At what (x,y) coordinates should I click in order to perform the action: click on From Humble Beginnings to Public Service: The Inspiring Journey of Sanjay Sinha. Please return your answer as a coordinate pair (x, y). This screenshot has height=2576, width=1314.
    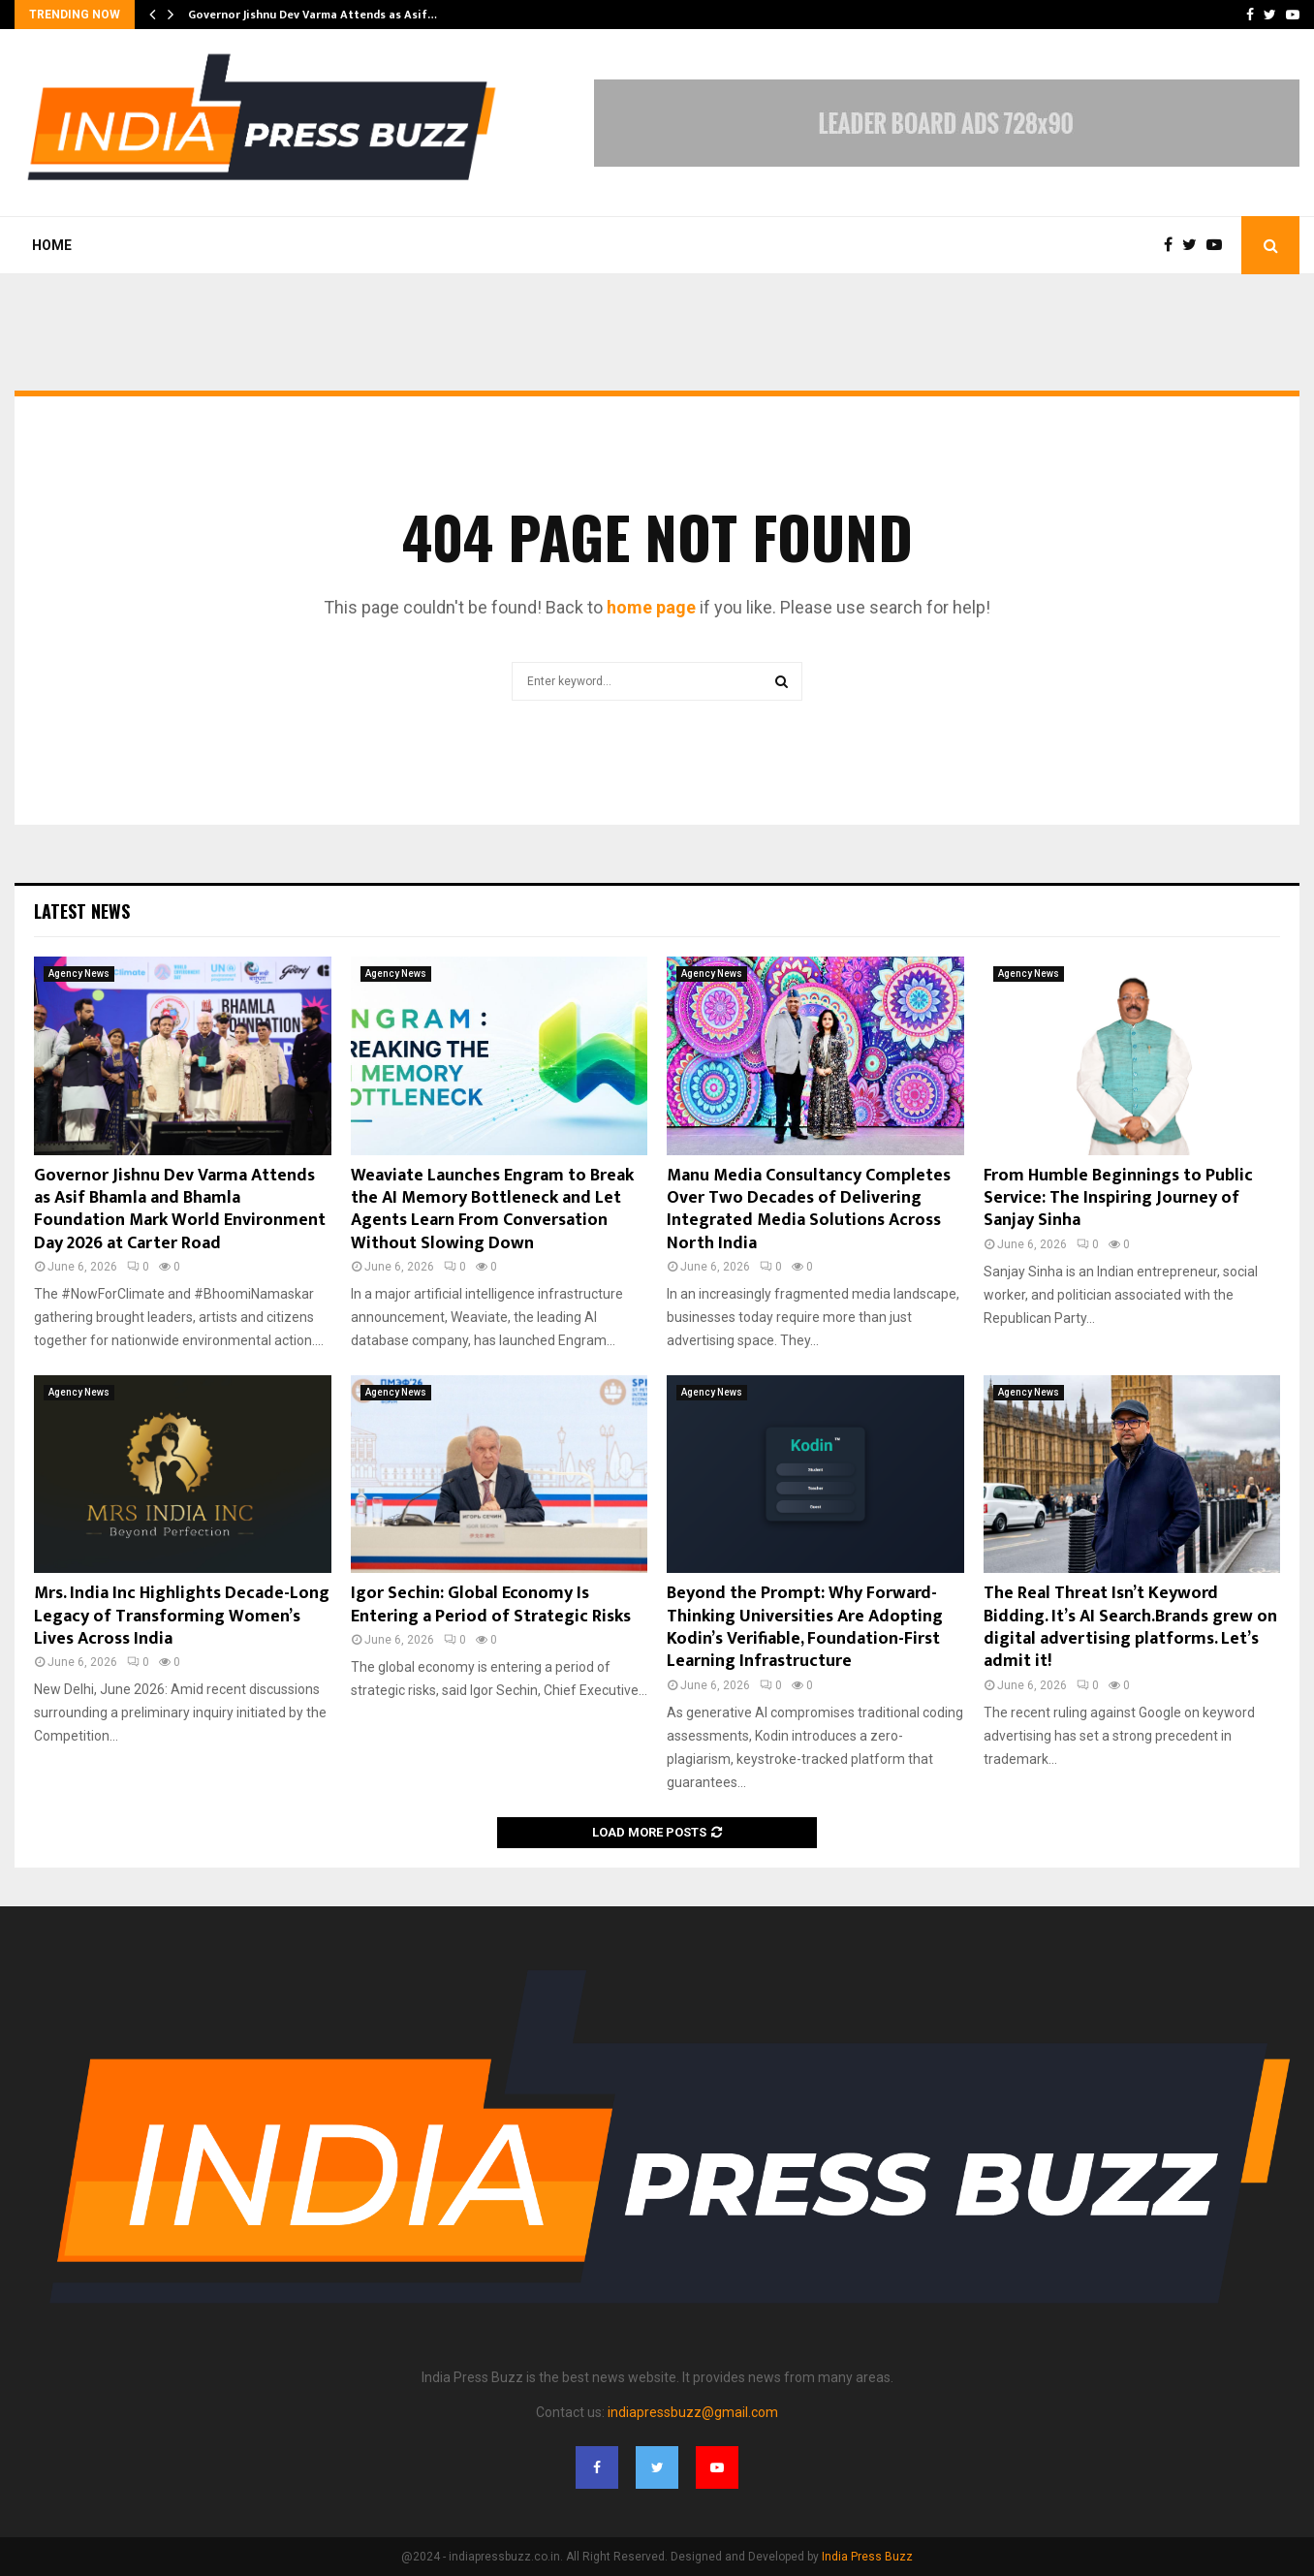
    Looking at the image, I should click on (1118, 1198).